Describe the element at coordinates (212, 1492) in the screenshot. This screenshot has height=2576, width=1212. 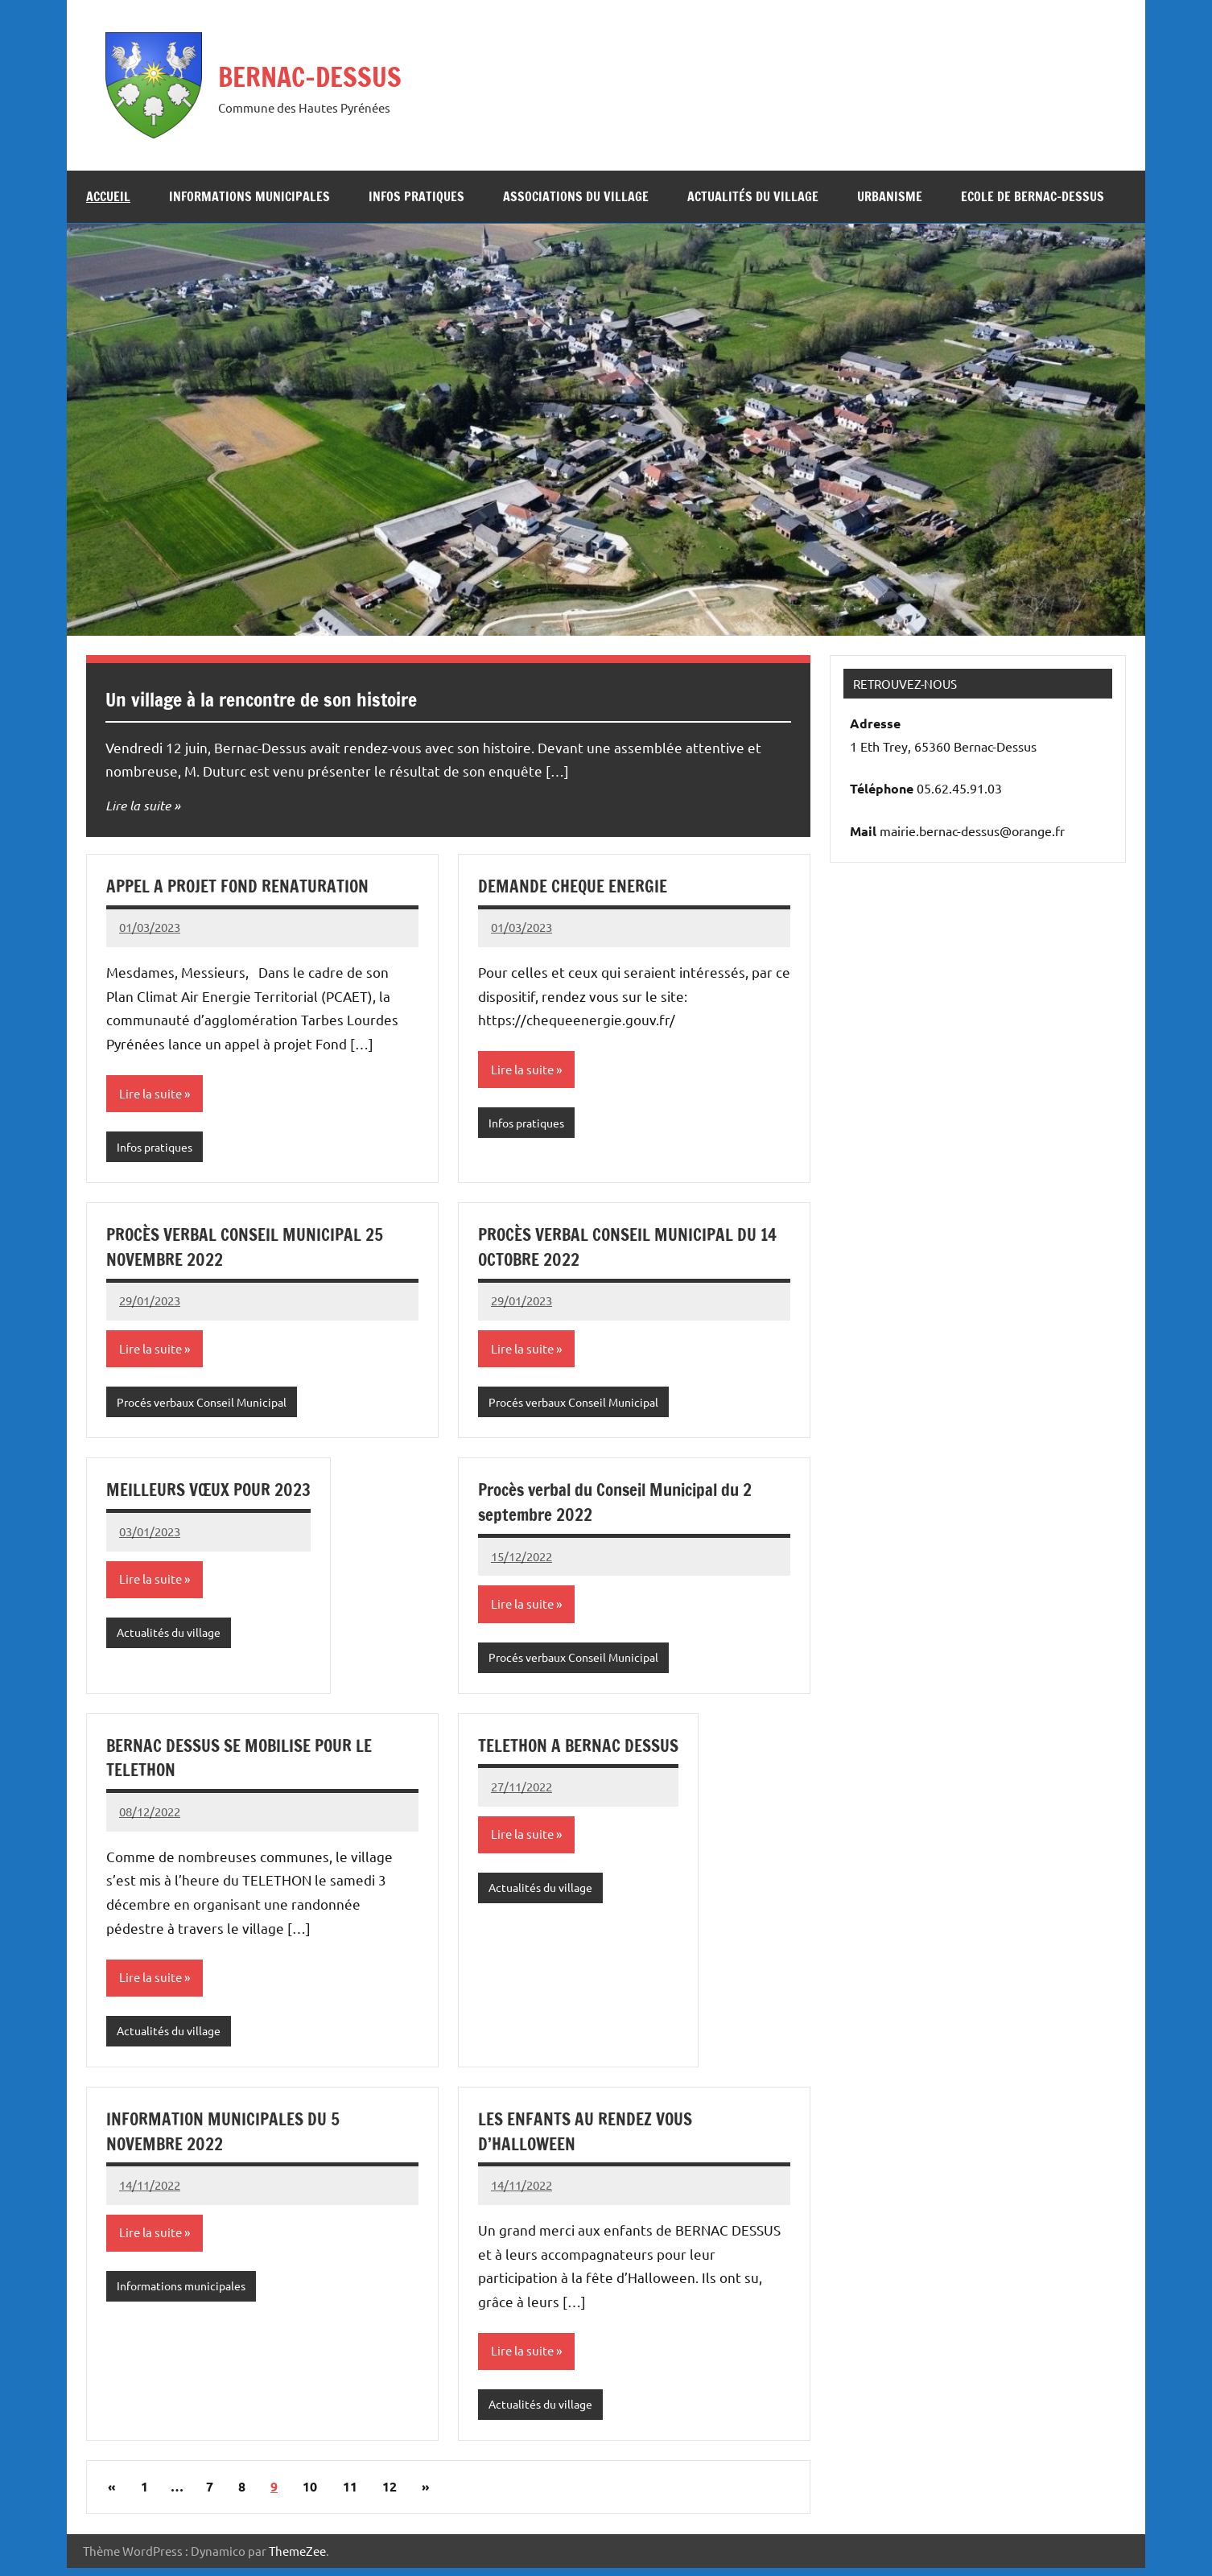
I see `MEILLEURS VŒUX POUR 2023` at that location.